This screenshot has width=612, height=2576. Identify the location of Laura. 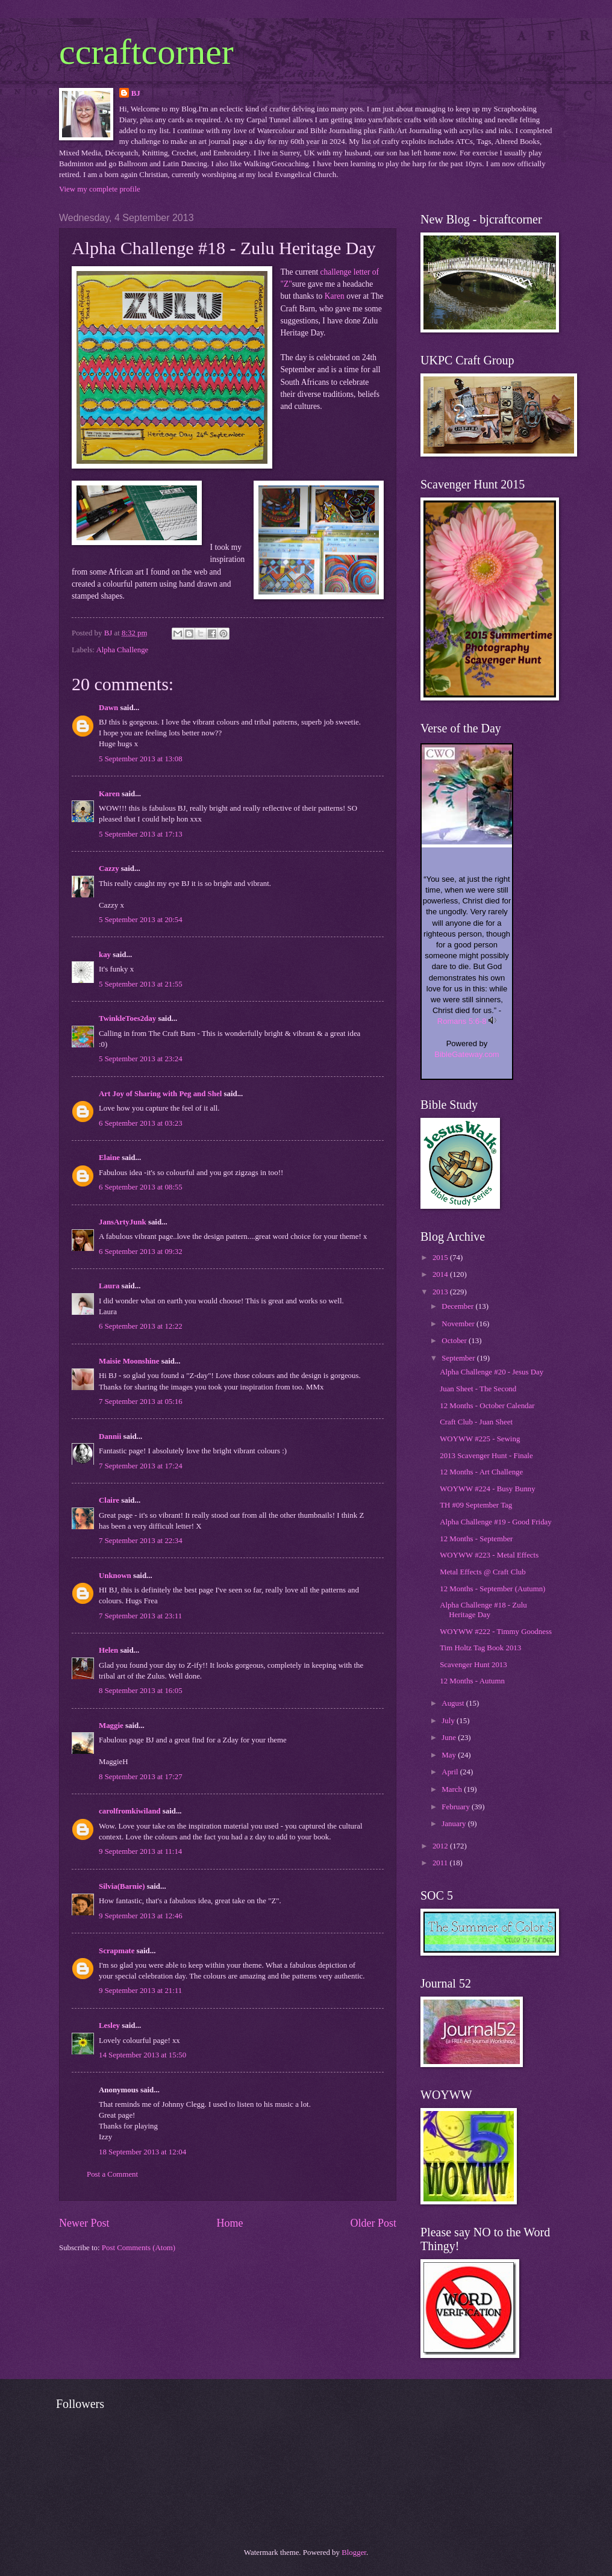
(109, 1286).